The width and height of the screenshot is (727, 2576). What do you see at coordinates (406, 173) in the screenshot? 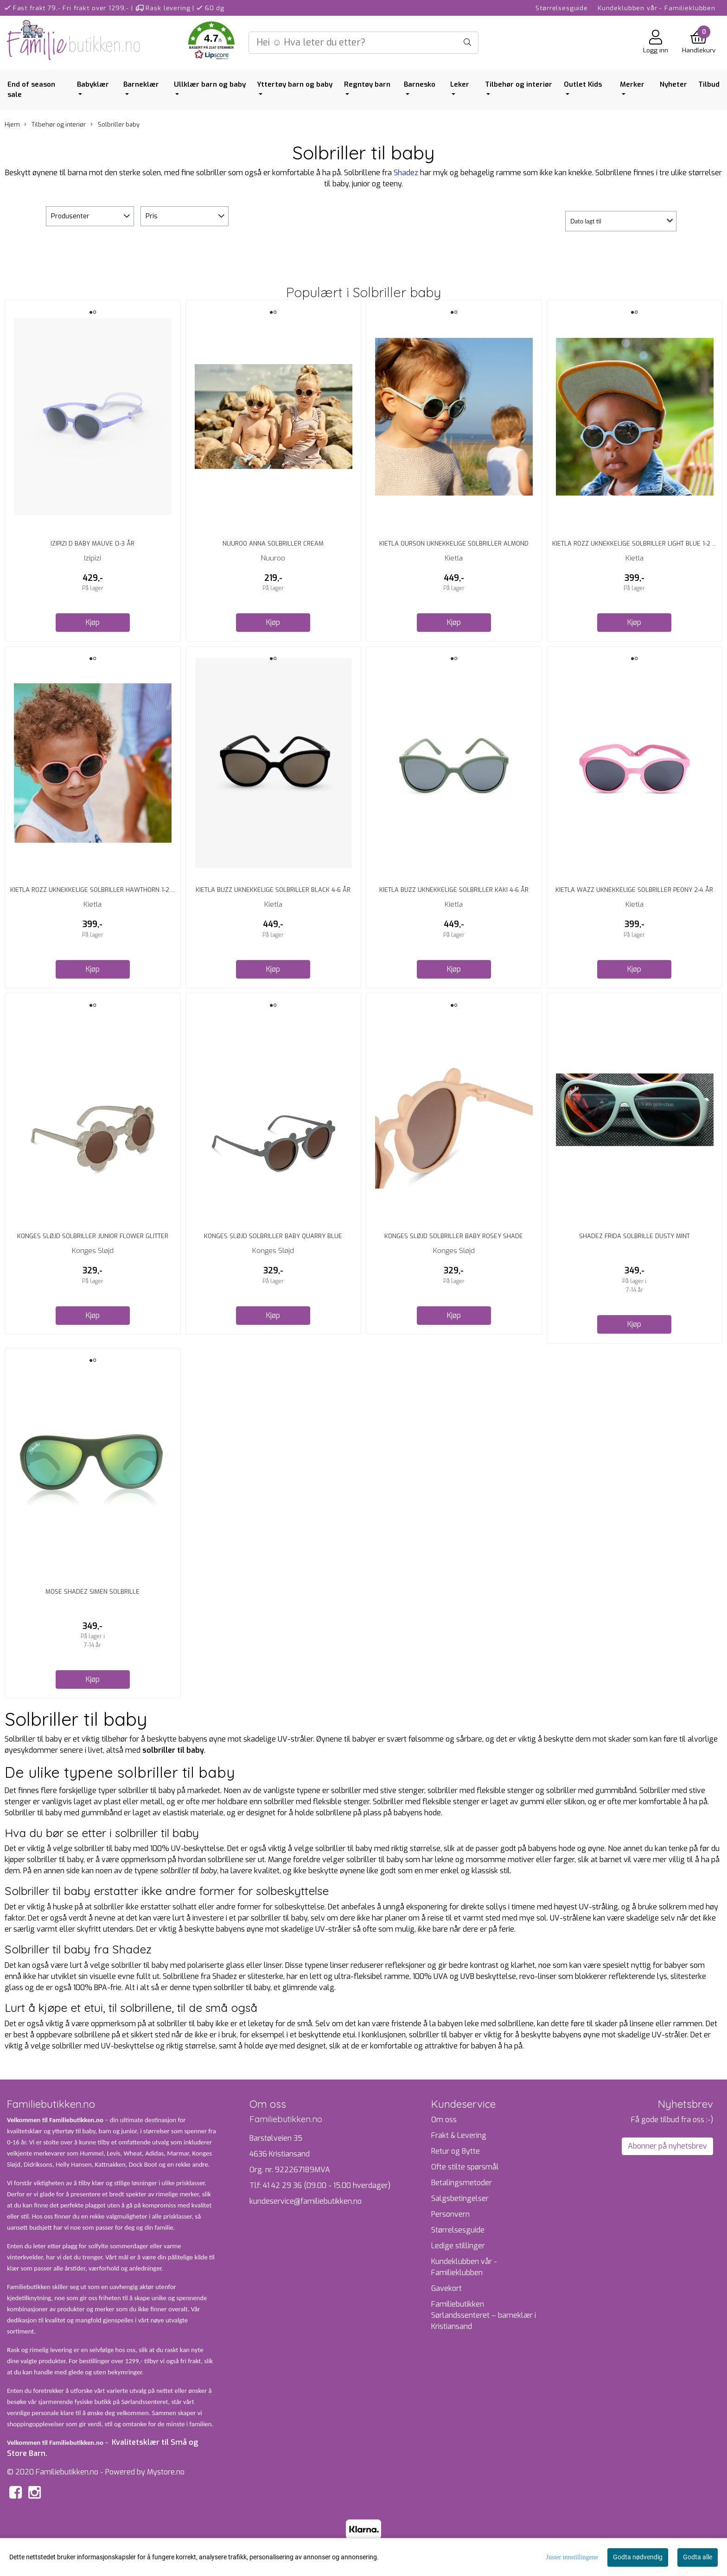
I see `Shadez` at bounding box center [406, 173].